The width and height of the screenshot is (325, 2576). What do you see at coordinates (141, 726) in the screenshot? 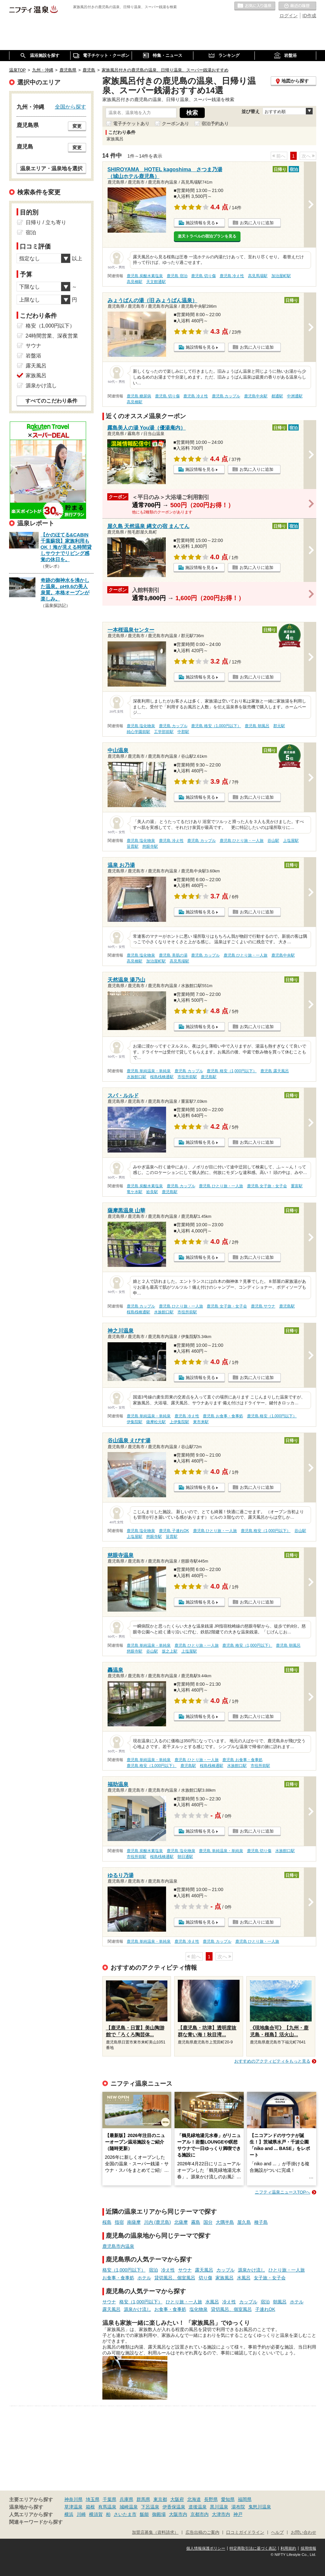
I see `鹿児島 塩化物泉` at bounding box center [141, 726].